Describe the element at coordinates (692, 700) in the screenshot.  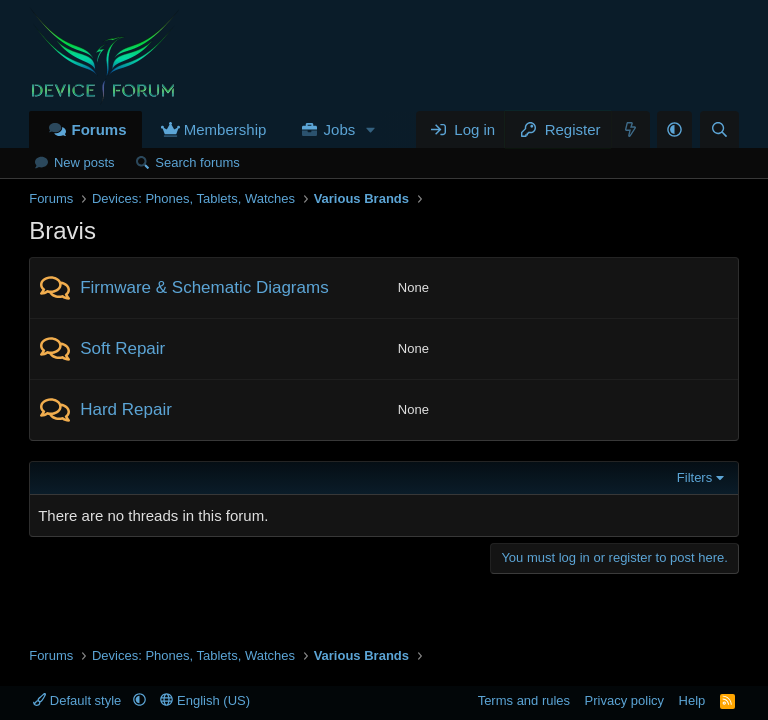
I see `Help` at that location.